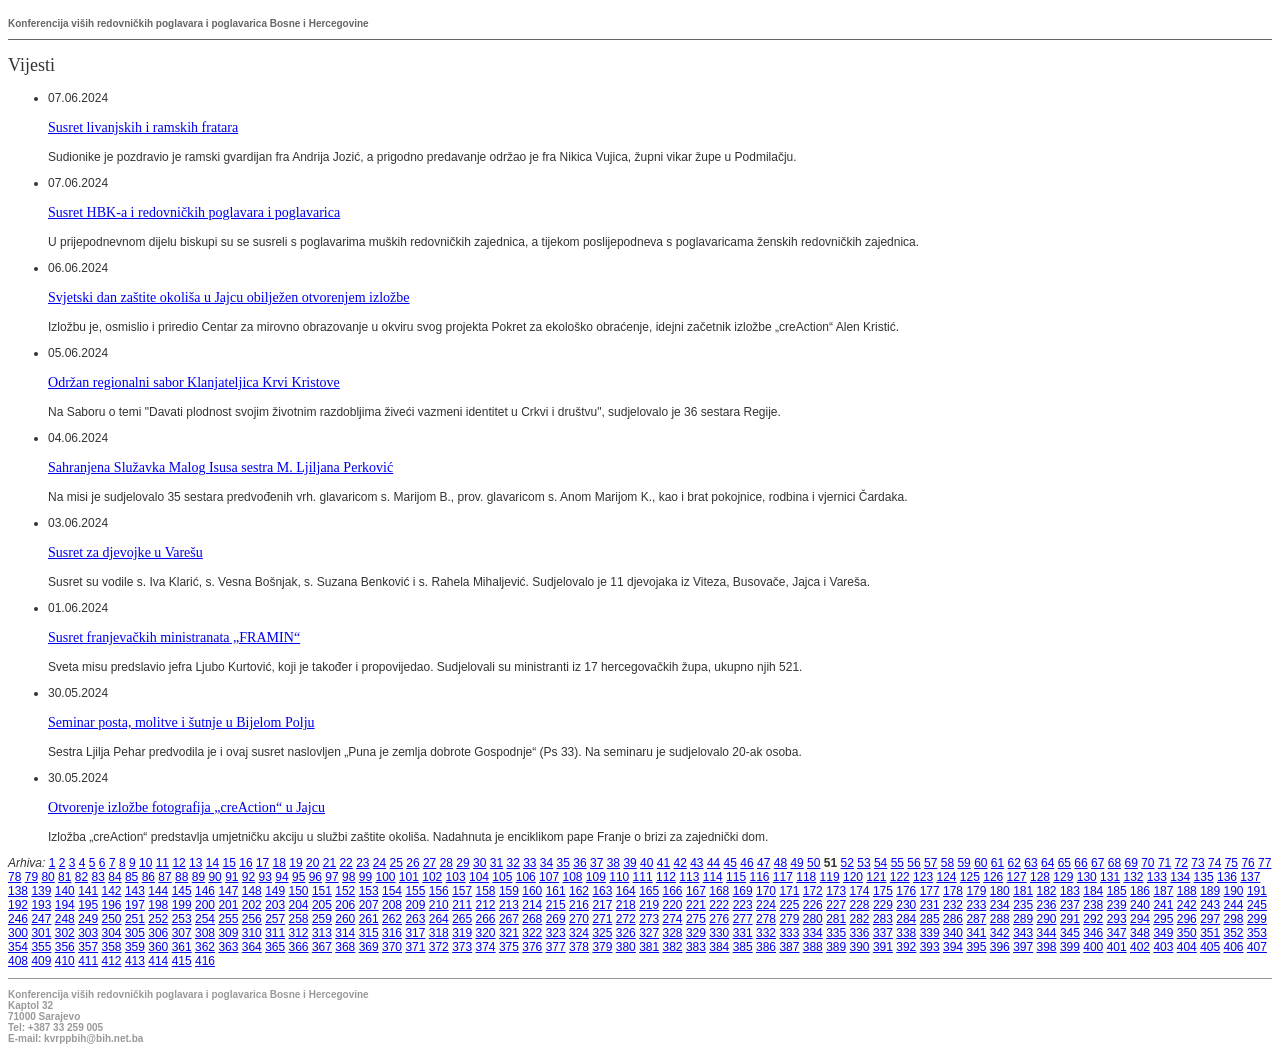 This screenshot has width=1280, height=1054. I want to click on 40, so click(646, 863).